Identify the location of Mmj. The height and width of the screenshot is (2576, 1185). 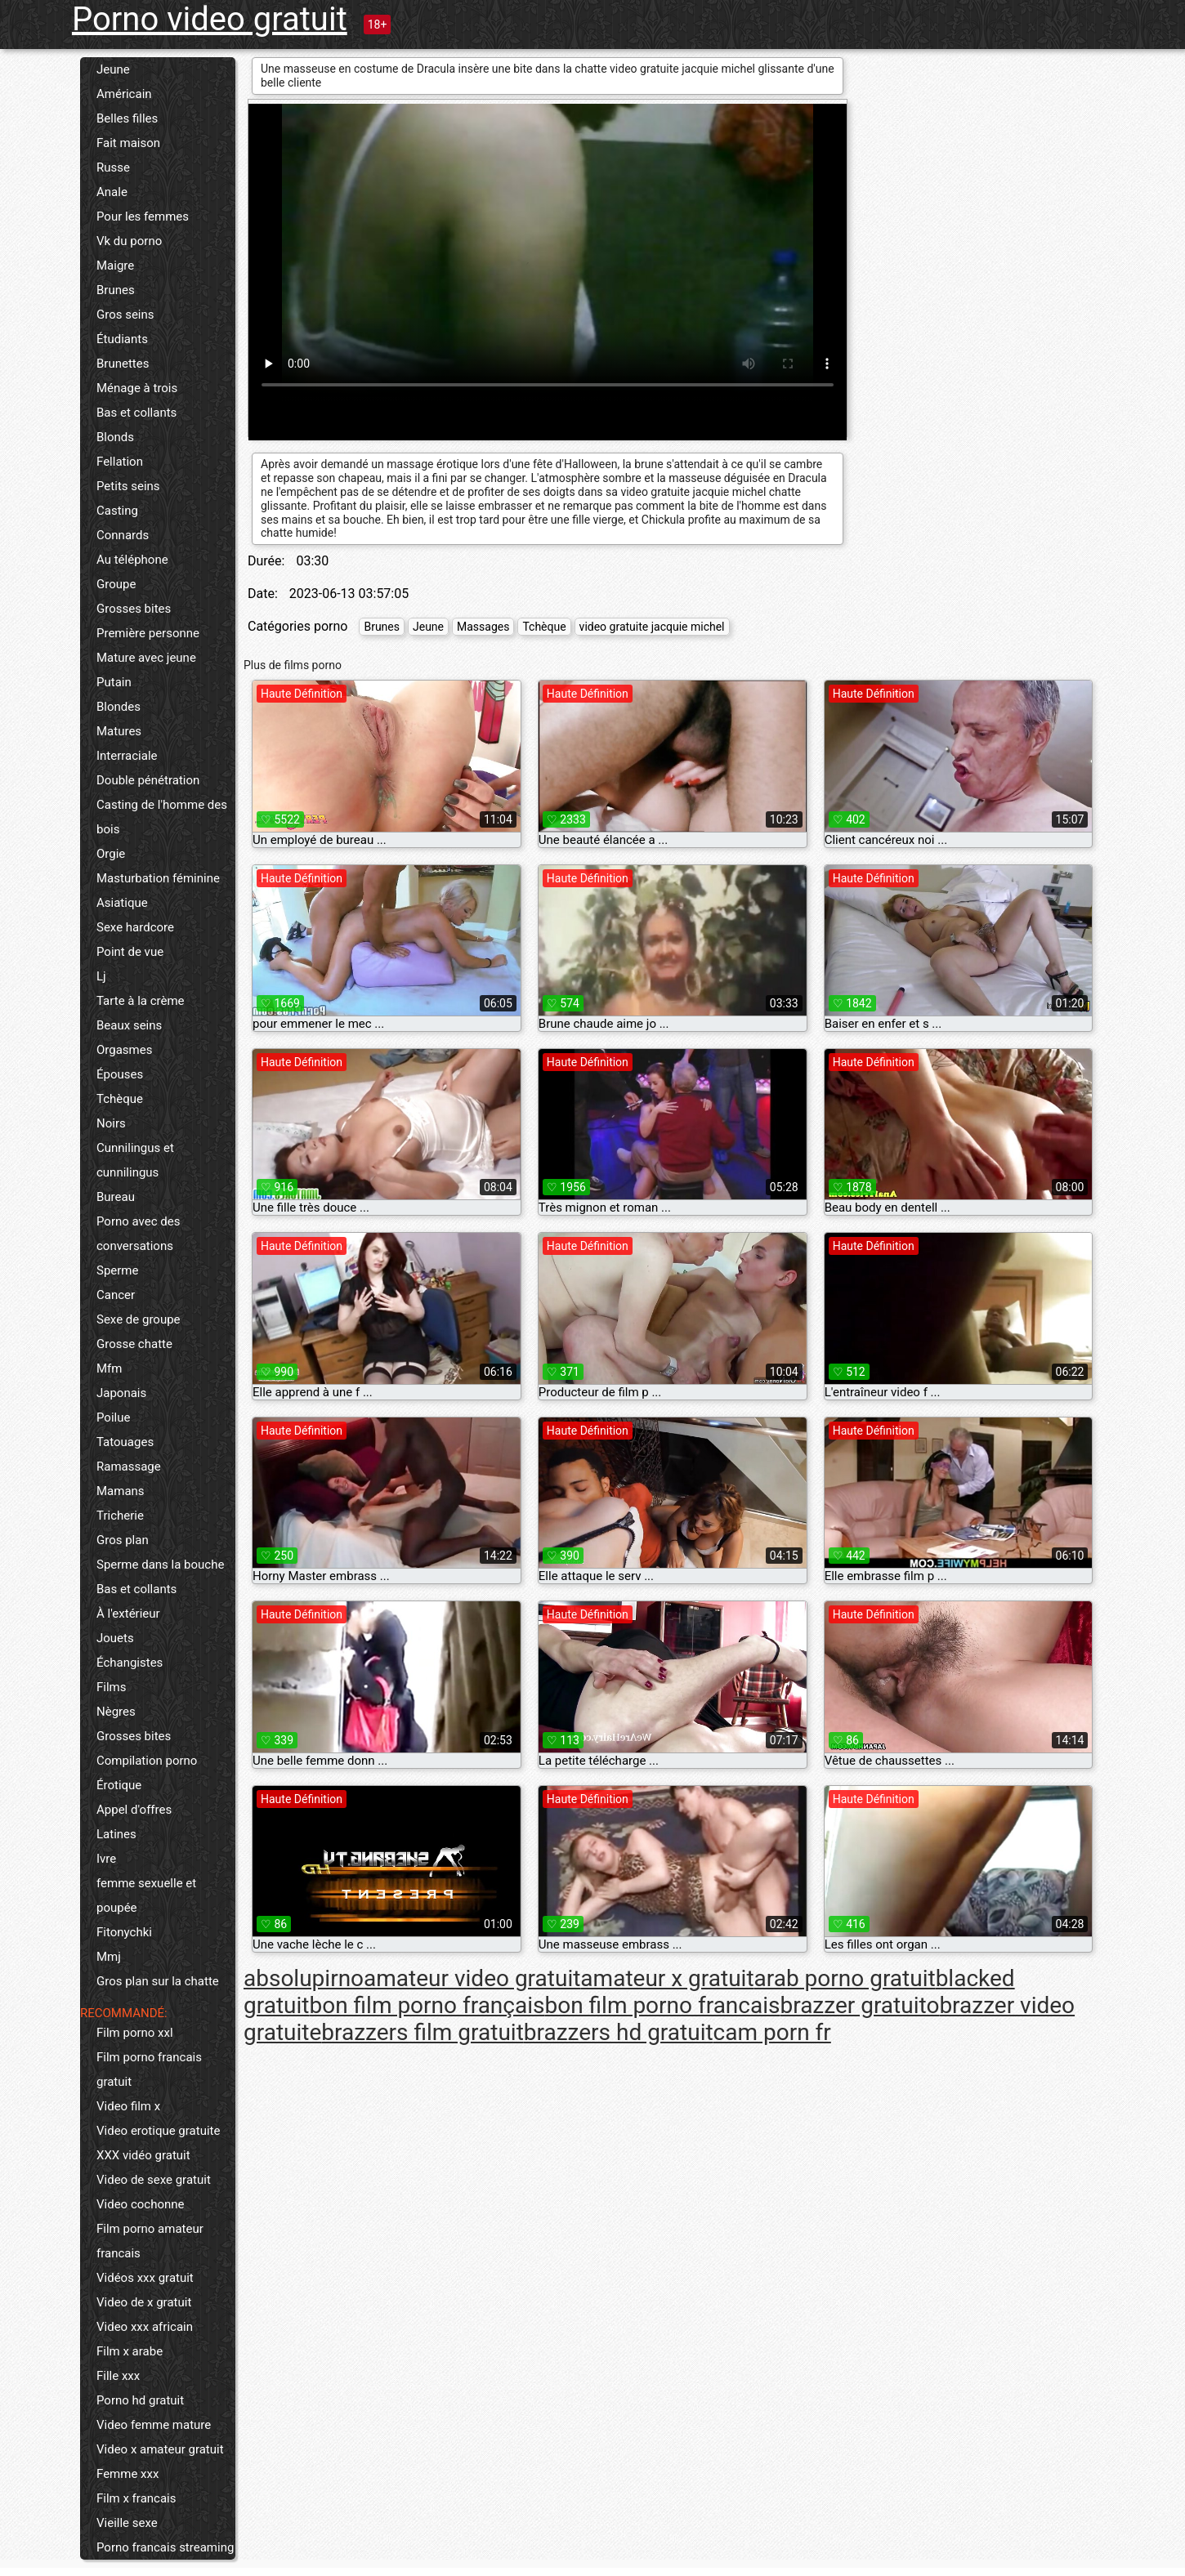
(108, 1956).